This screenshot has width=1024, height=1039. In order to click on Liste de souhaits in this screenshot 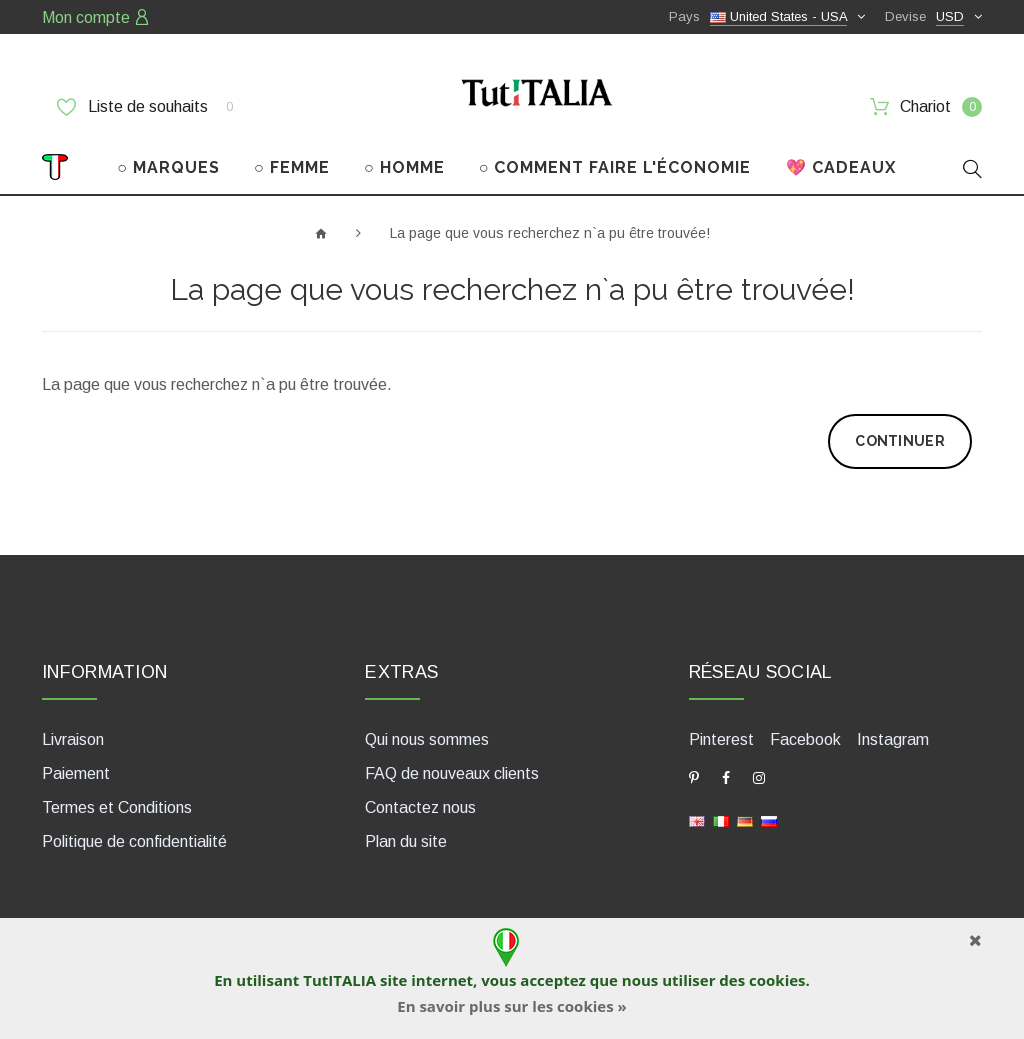, I will do `click(145, 107)`.